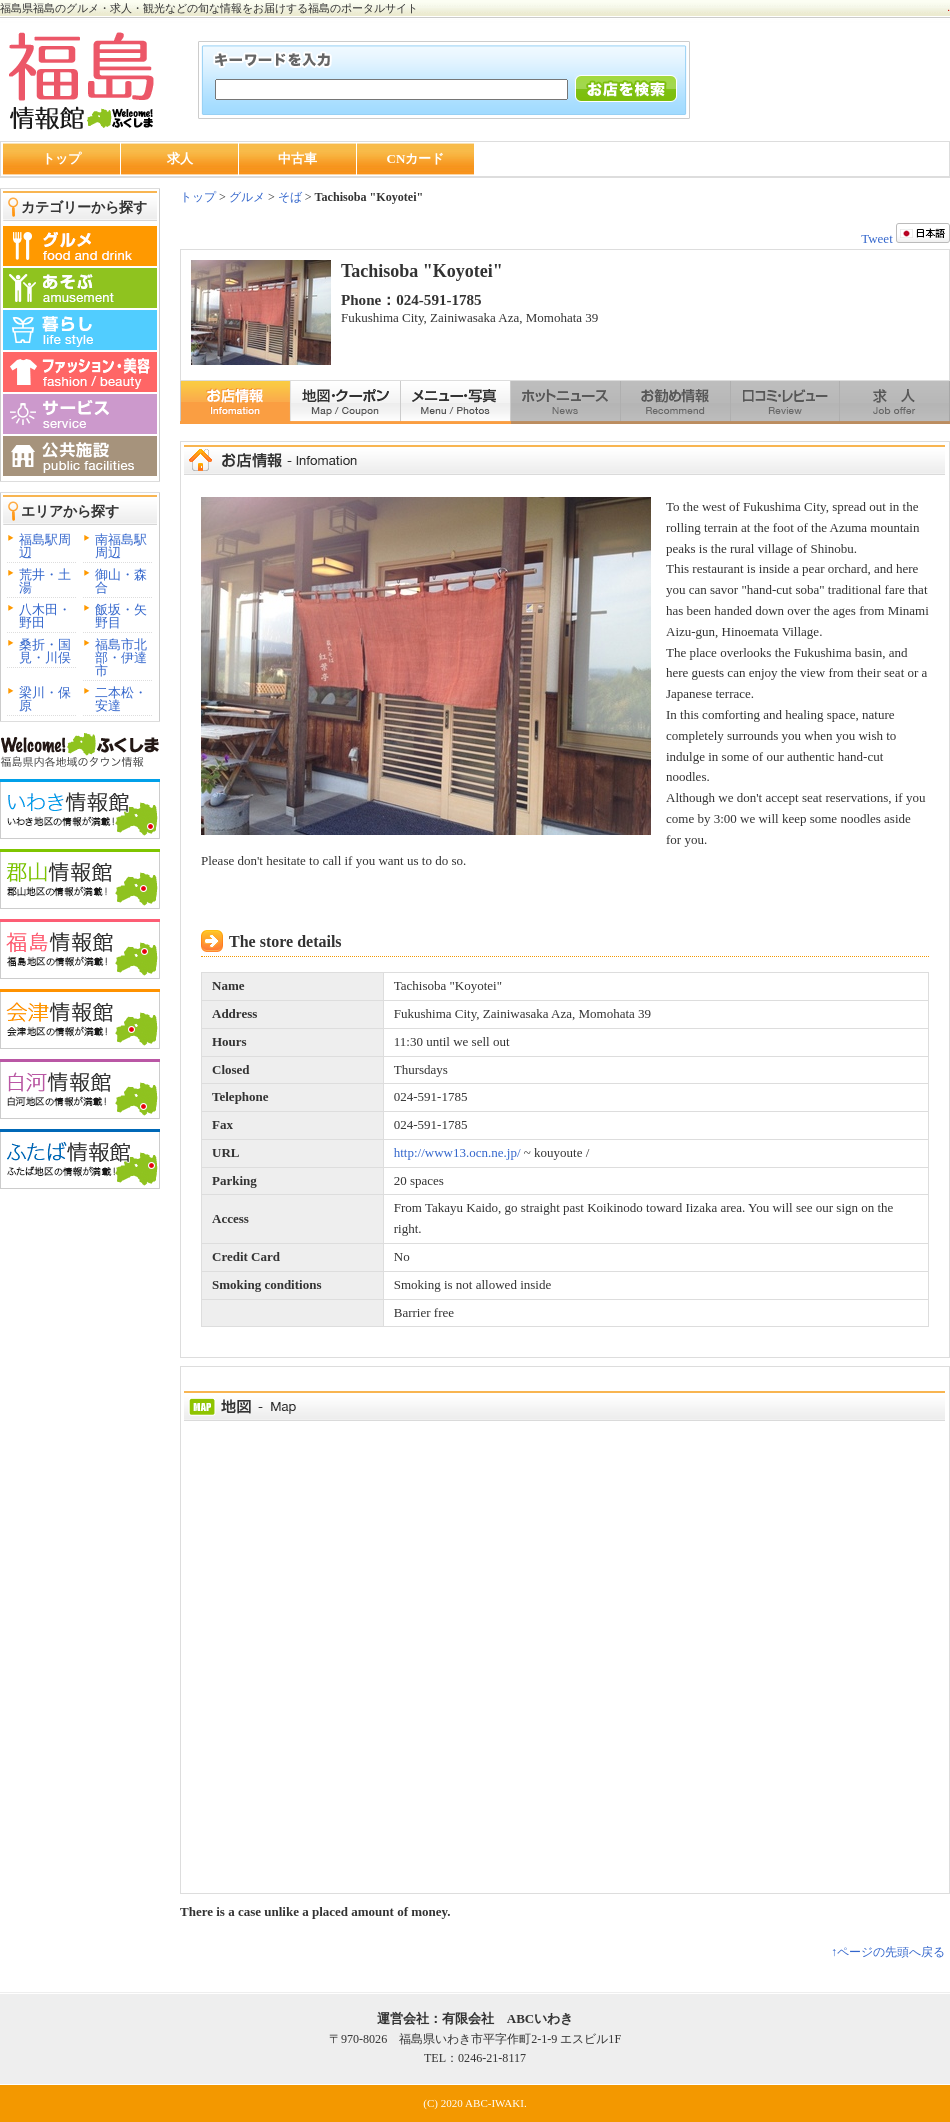  I want to click on 中古車, so click(297, 158).